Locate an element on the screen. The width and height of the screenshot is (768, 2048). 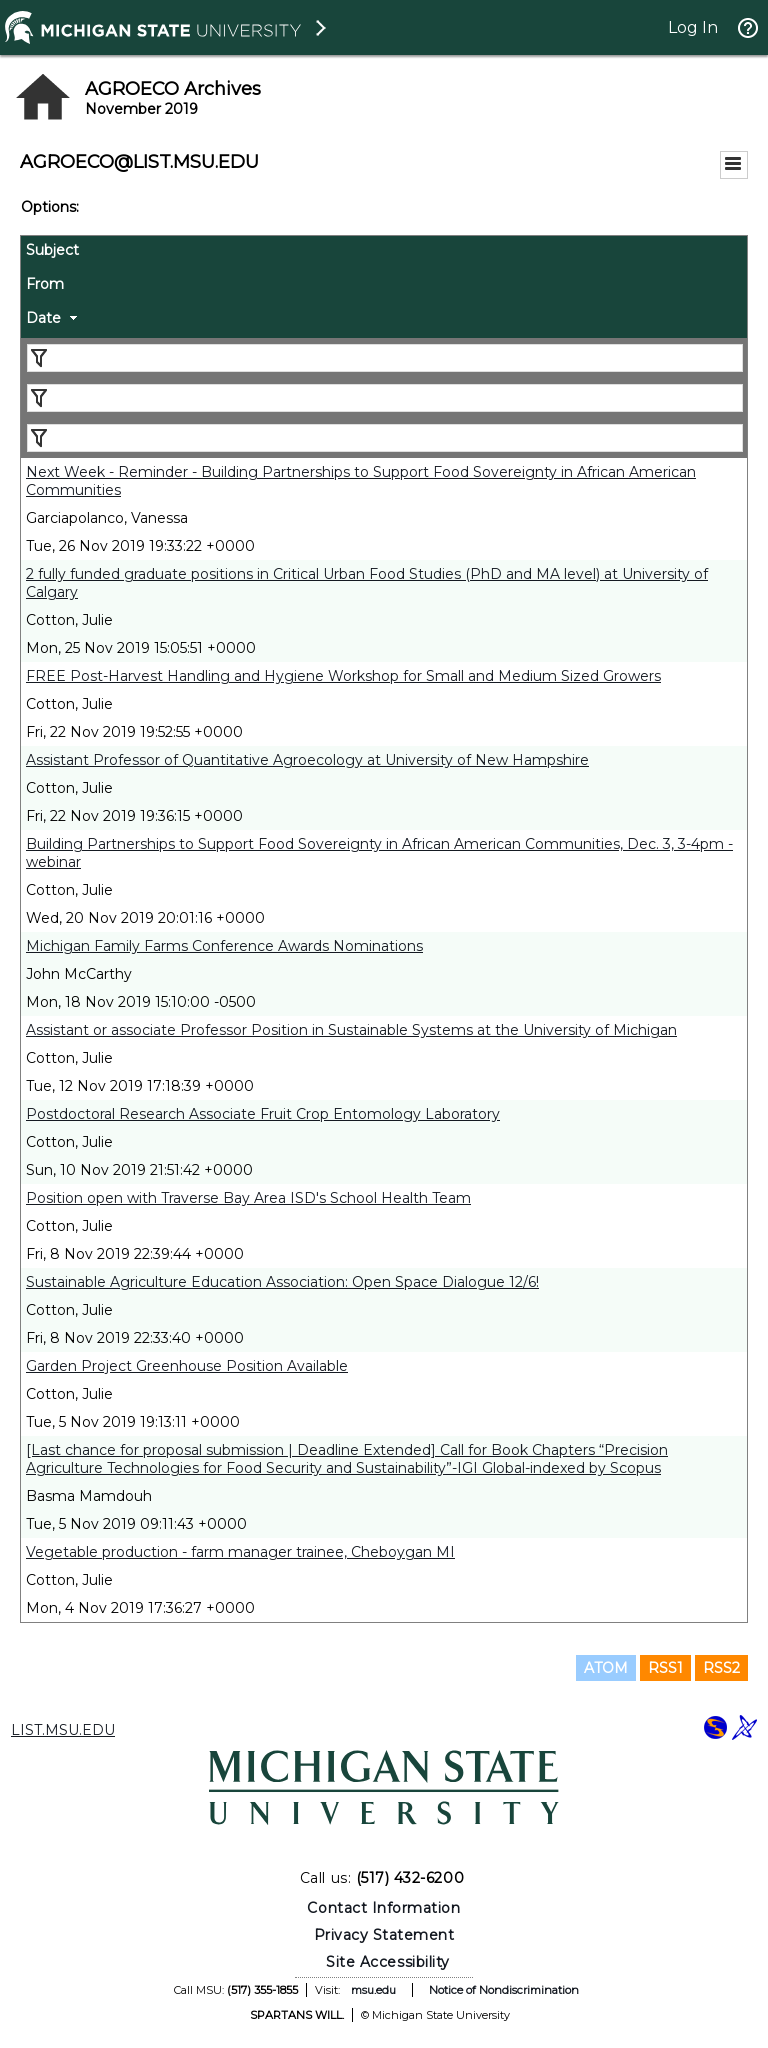
Michigan Family Farms Conference Awards Nominations is located at coordinates (224, 946).